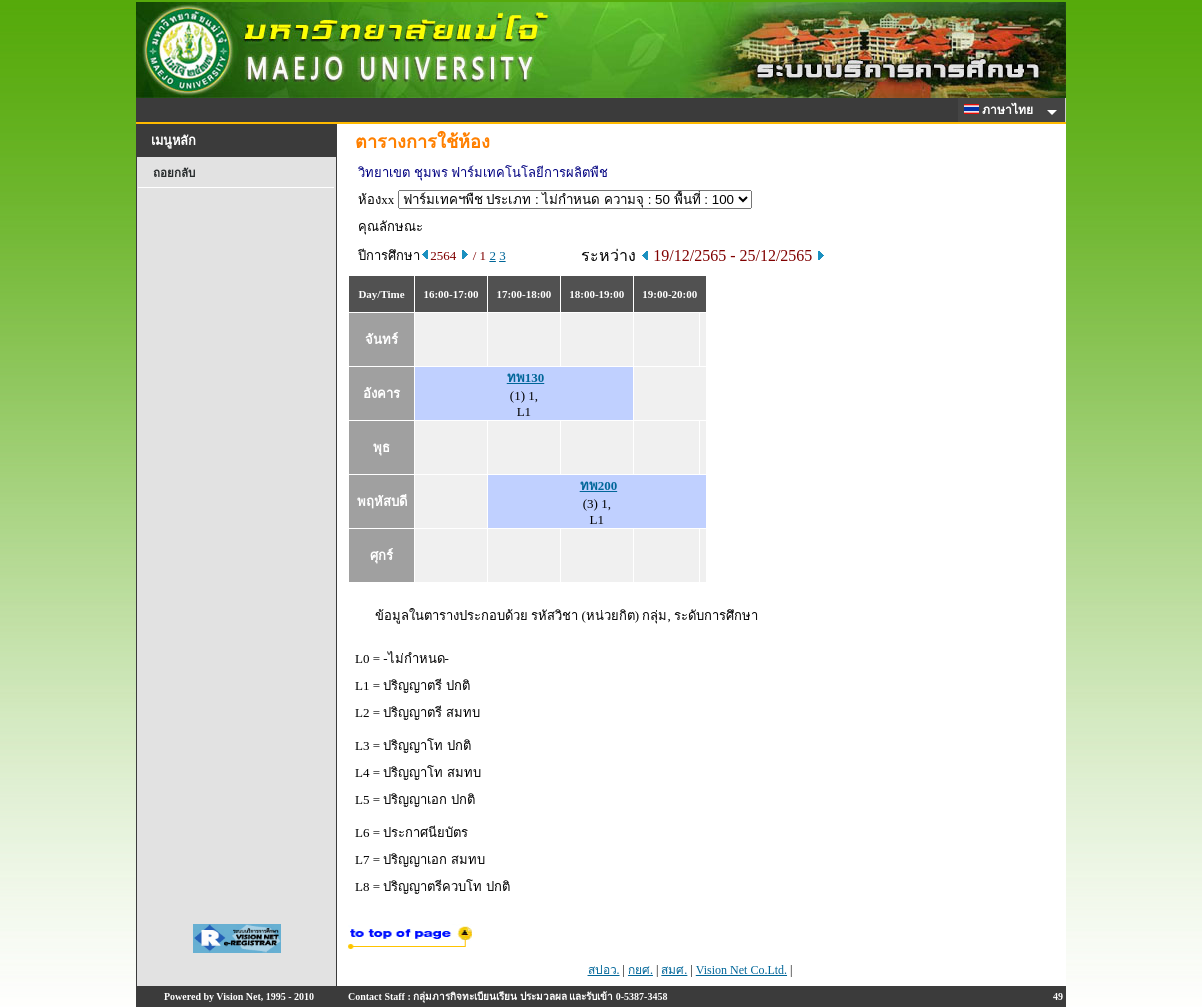 This screenshot has height=1007, width=1202. What do you see at coordinates (1002, 110) in the screenshot?
I see `ภาษาไทย` at bounding box center [1002, 110].